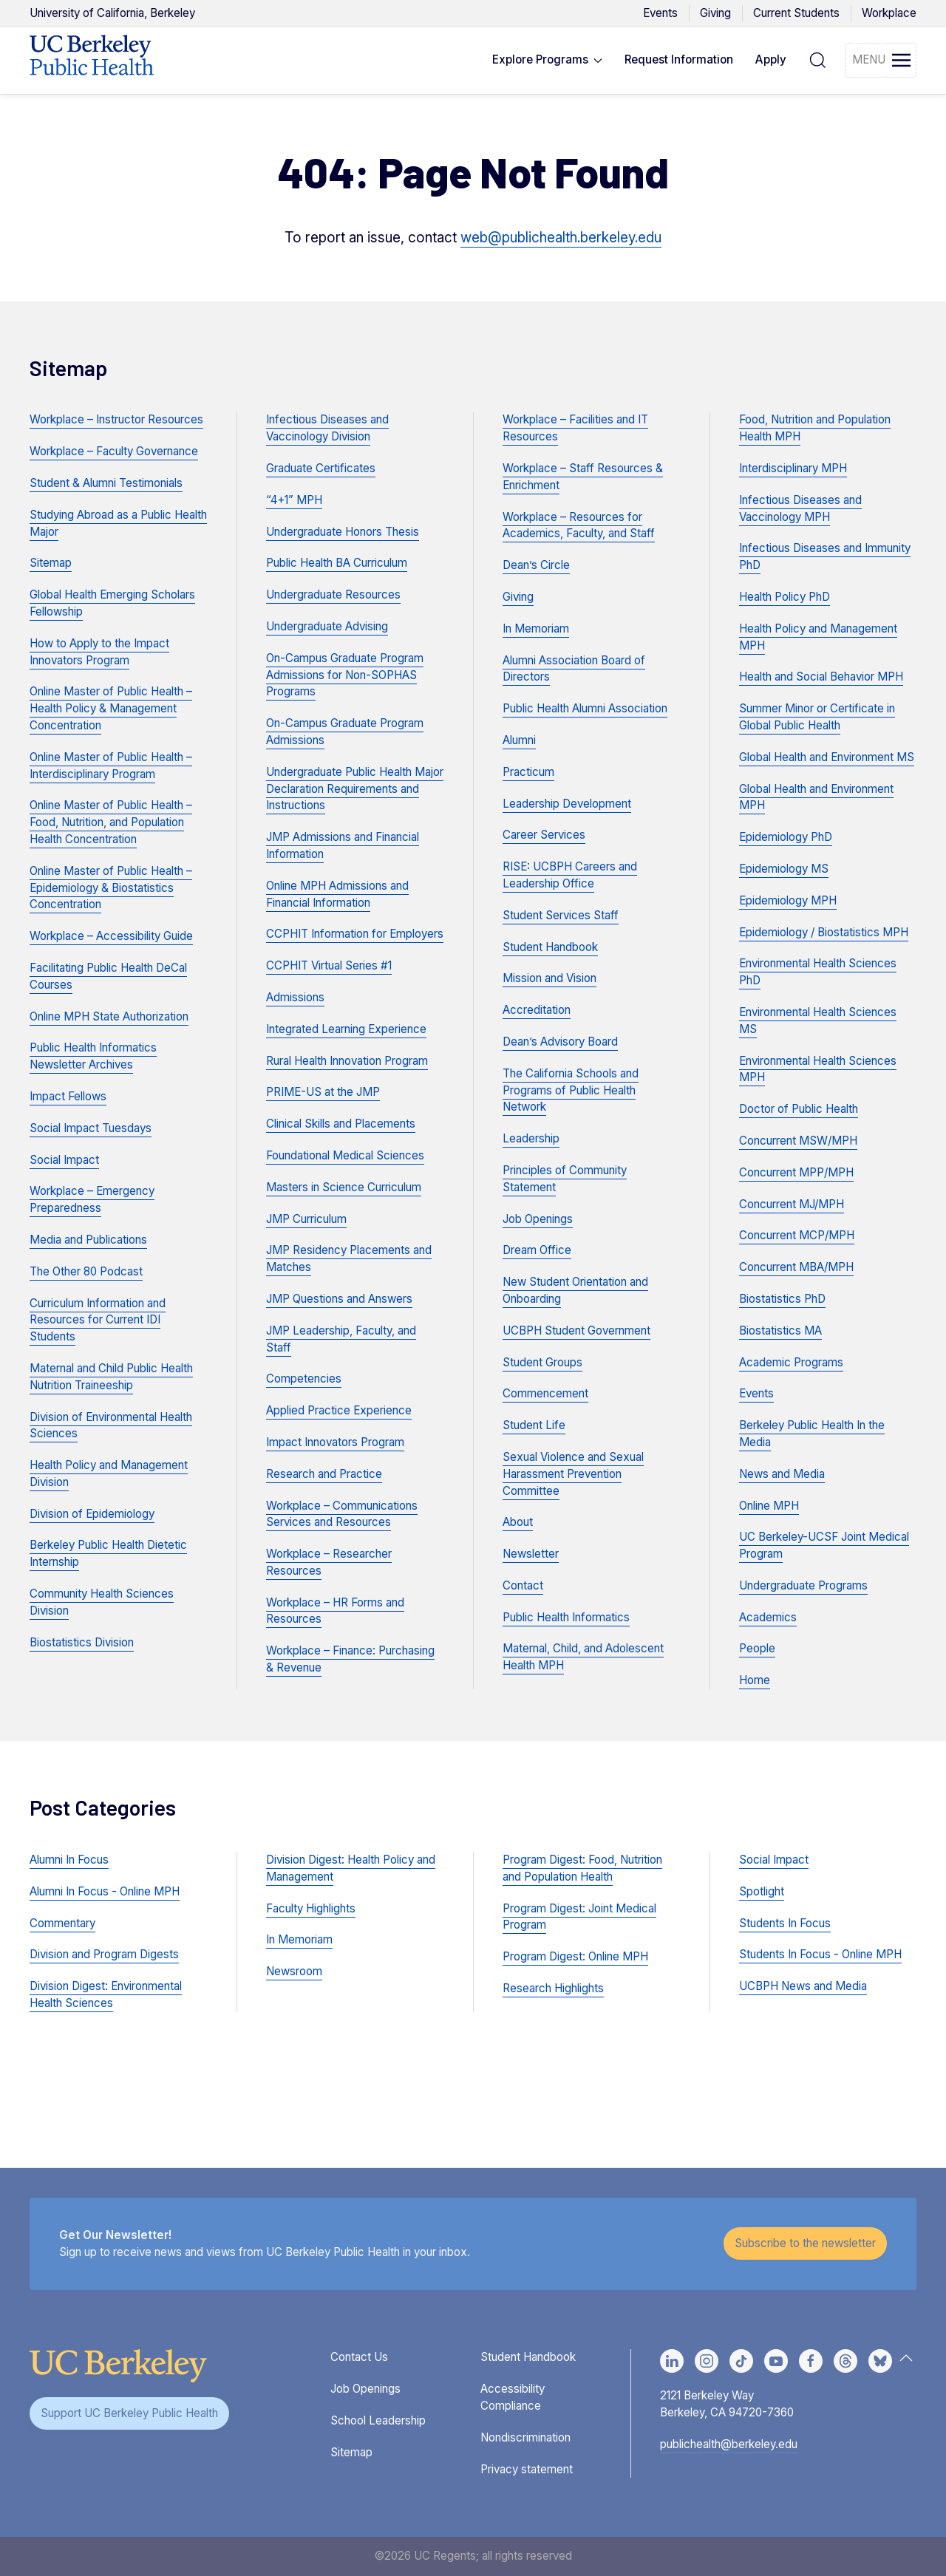 This screenshot has height=2576, width=946. I want to click on Research Highlights, so click(553, 1988).